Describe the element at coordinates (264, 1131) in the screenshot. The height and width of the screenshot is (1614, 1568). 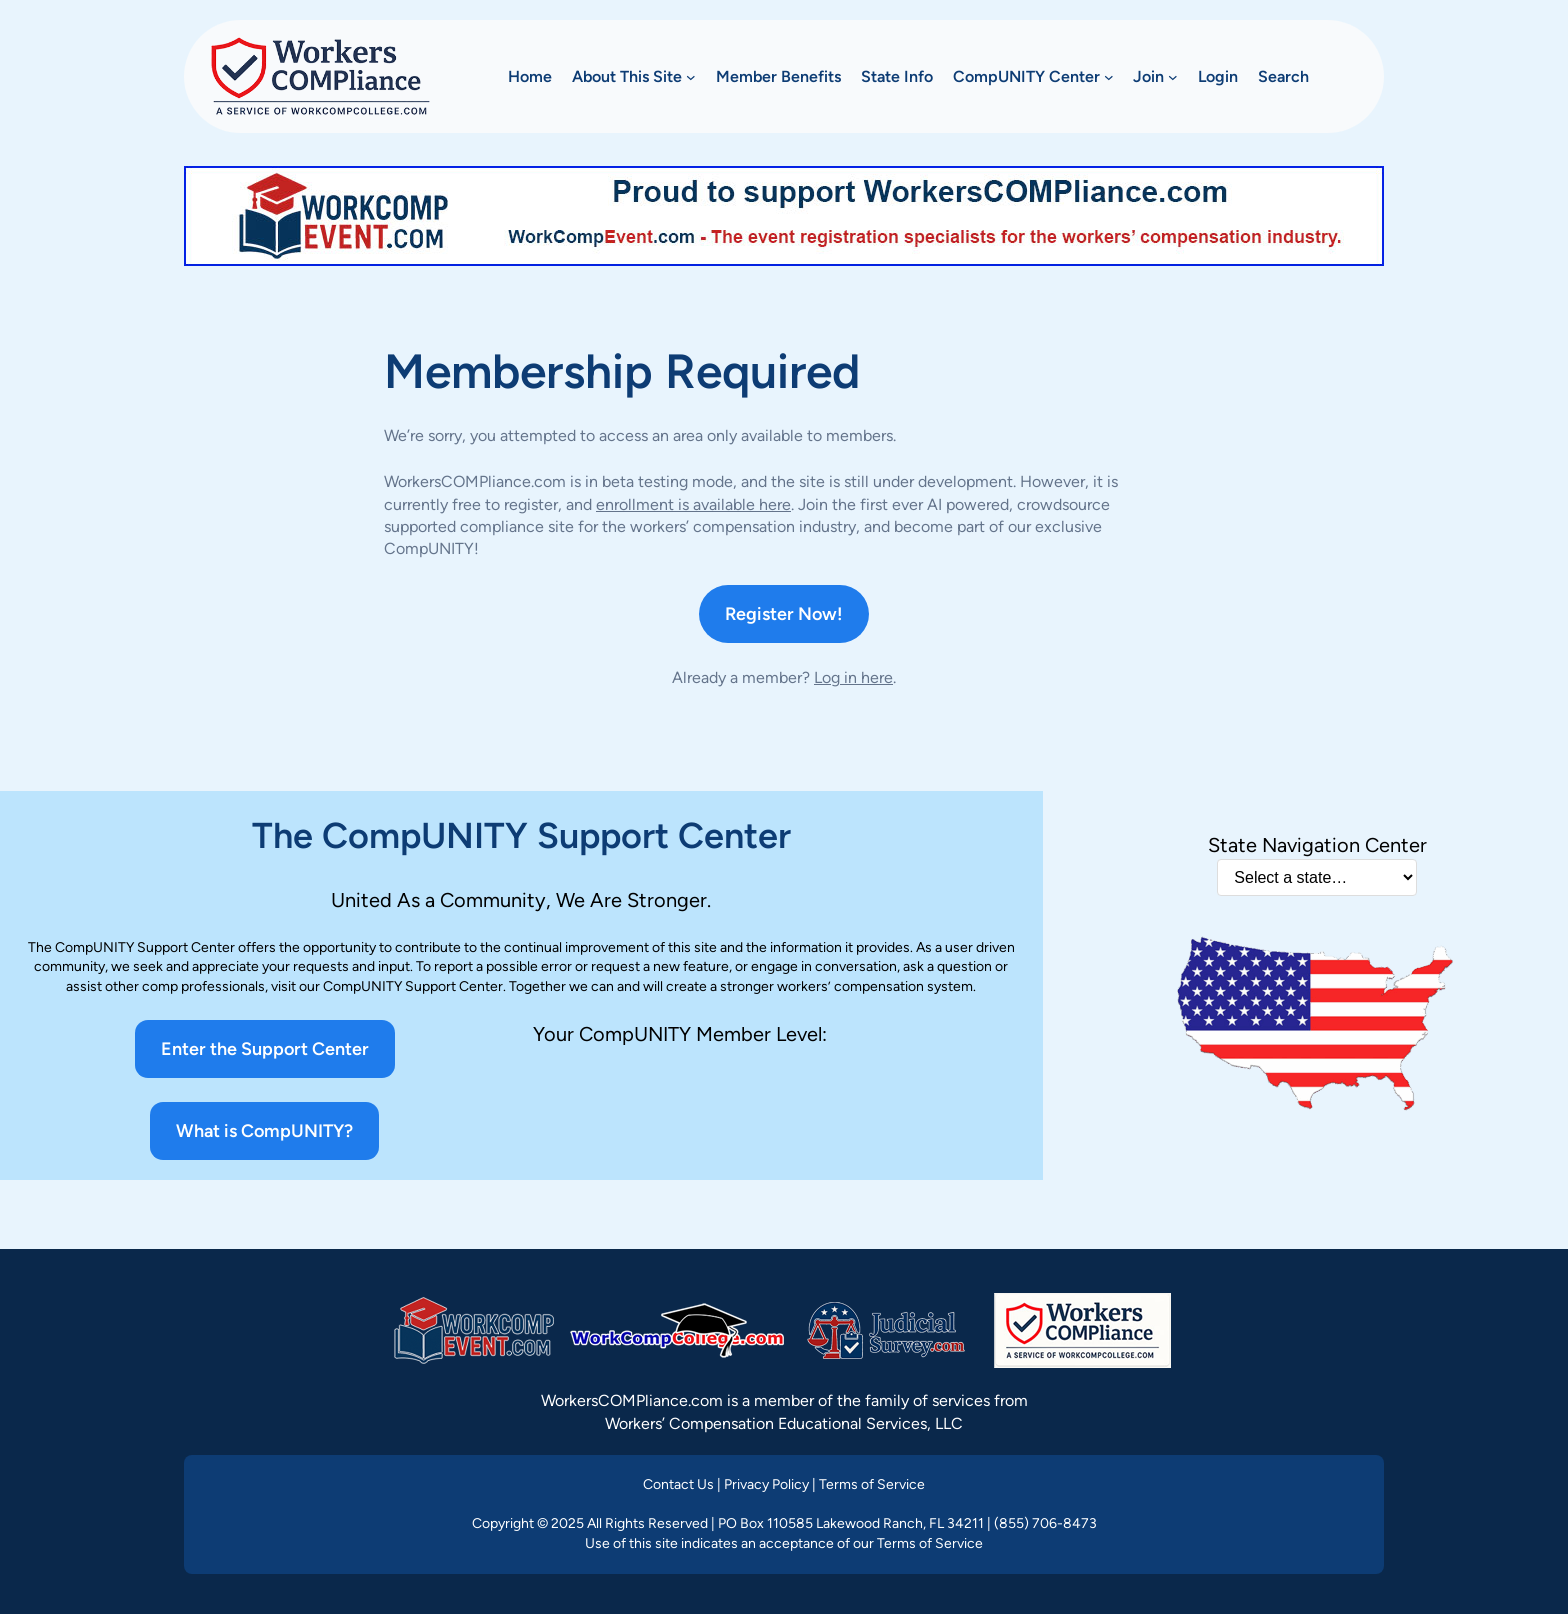
I see `What is CompUNITY?` at that location.